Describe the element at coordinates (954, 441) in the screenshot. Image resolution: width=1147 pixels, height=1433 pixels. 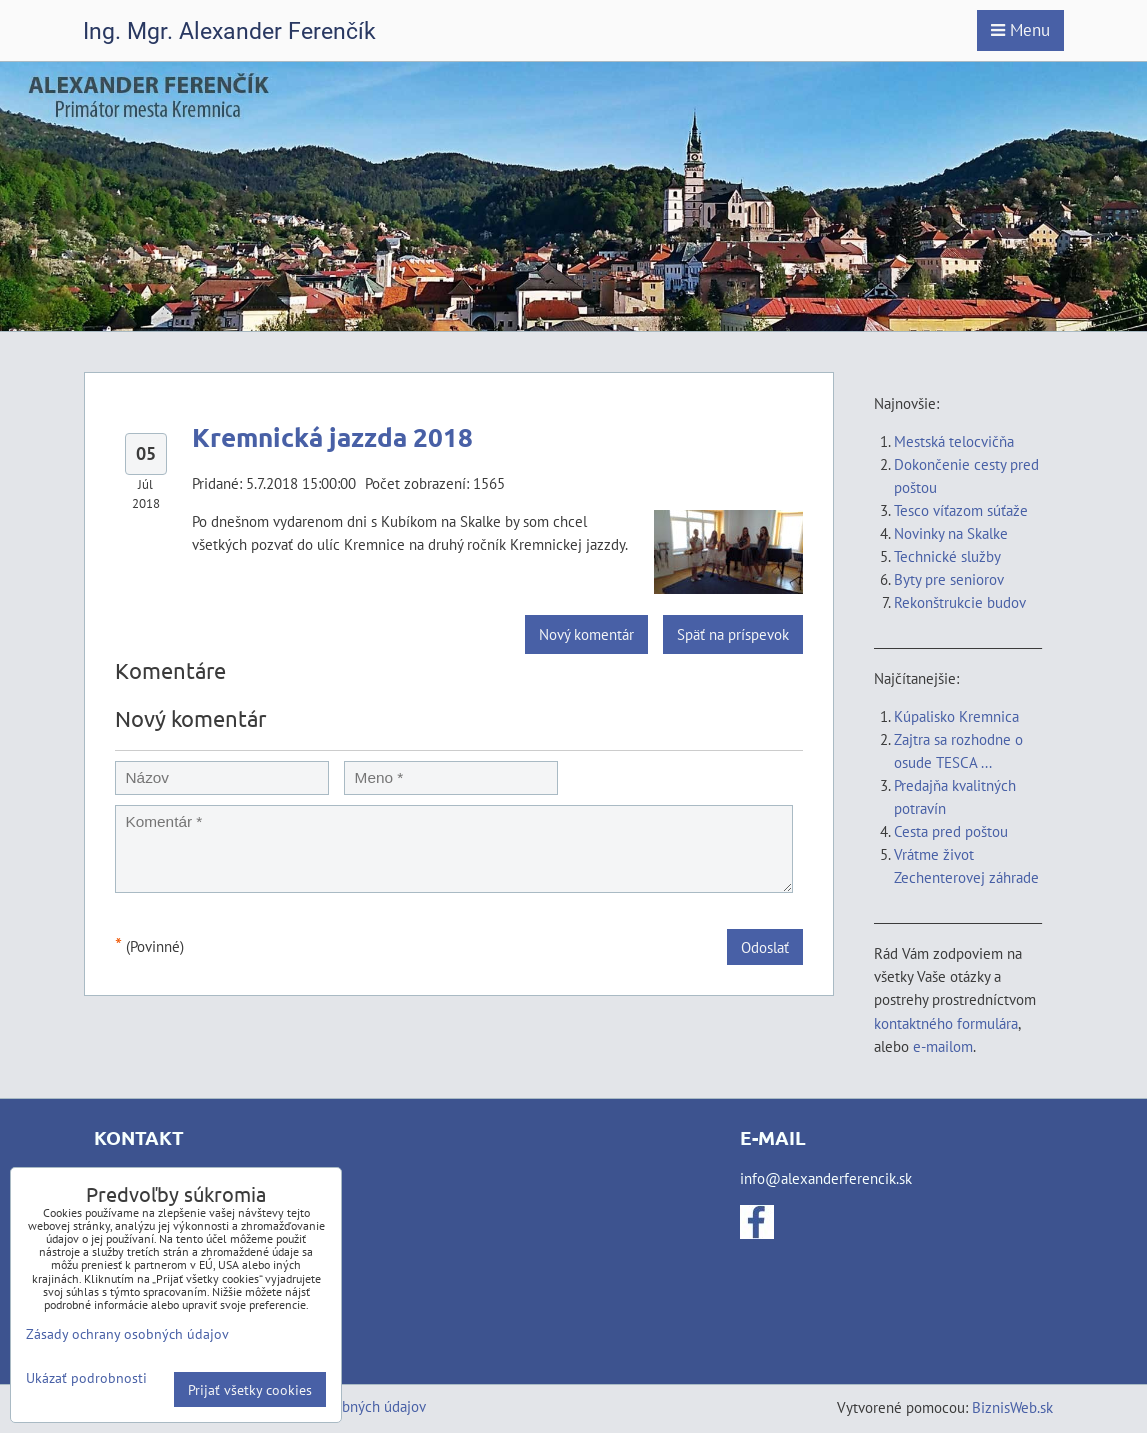
I see `Mestská telocvičňa` at that location.